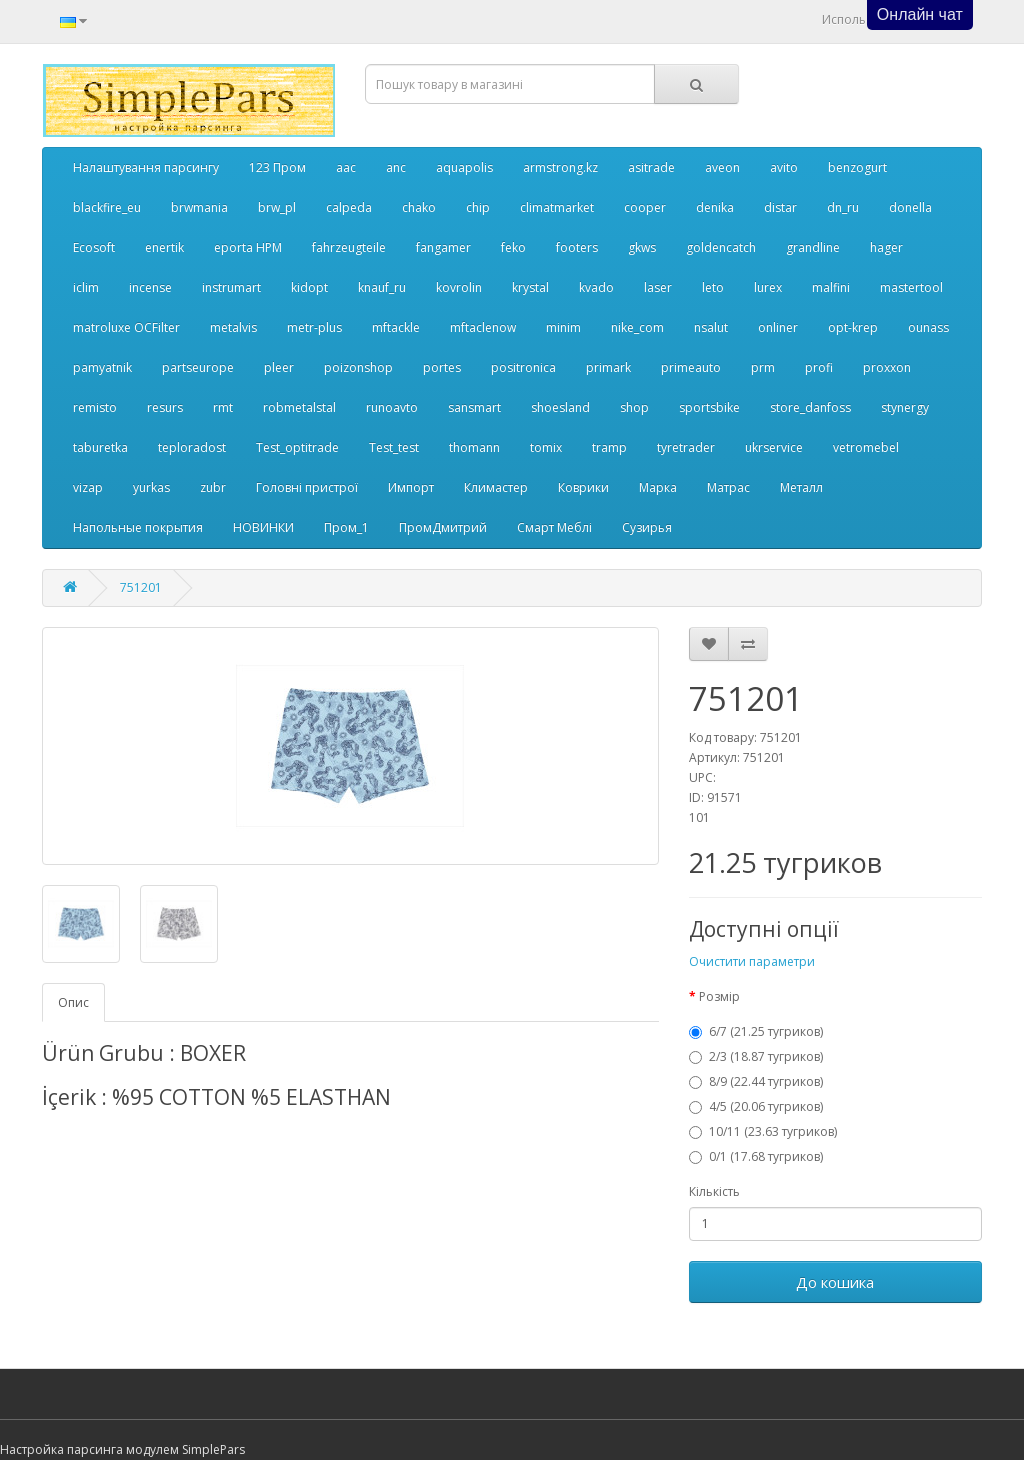 Image resolution: width=1024 pixels, height=1470 pixels. I want to click on Коврики, so click(583, 487).